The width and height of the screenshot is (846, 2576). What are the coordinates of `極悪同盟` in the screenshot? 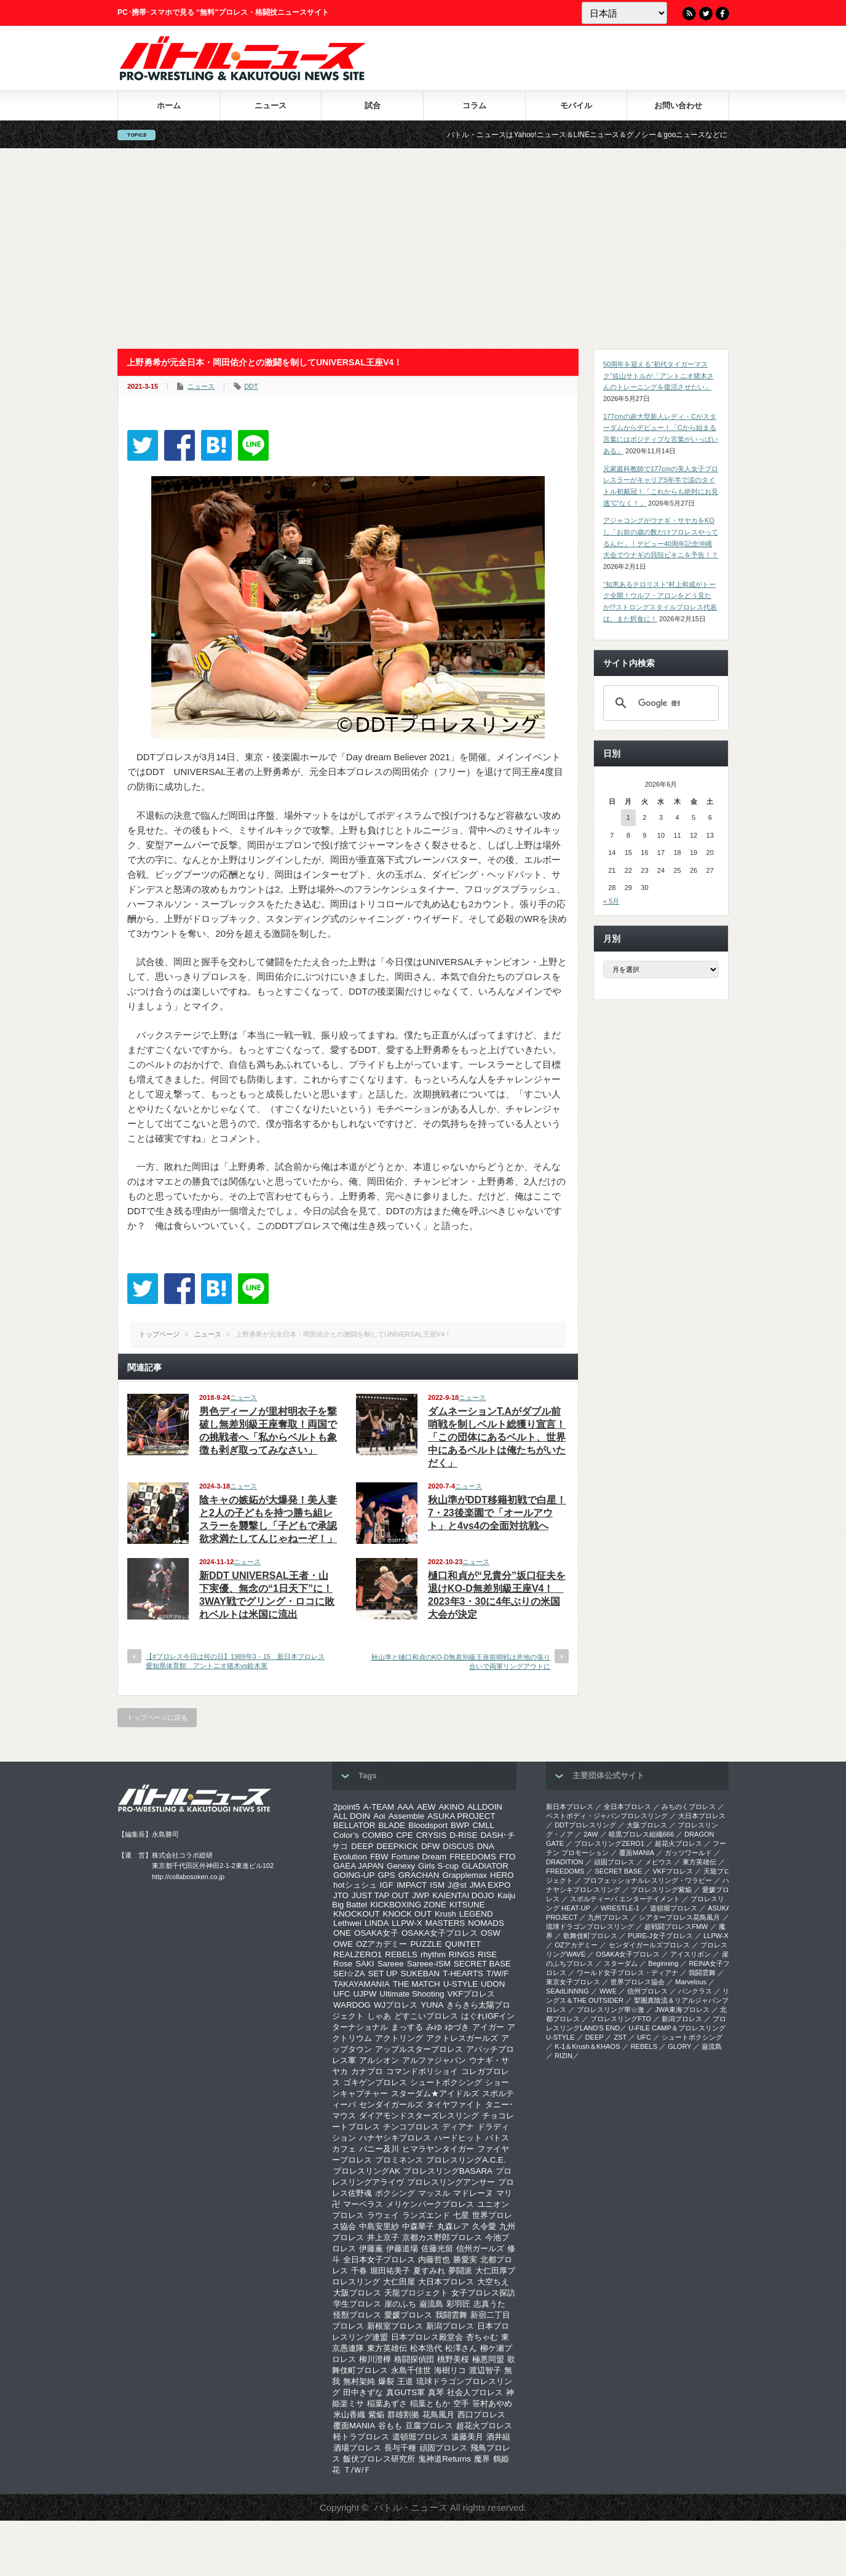 It's located at (488, 2359).